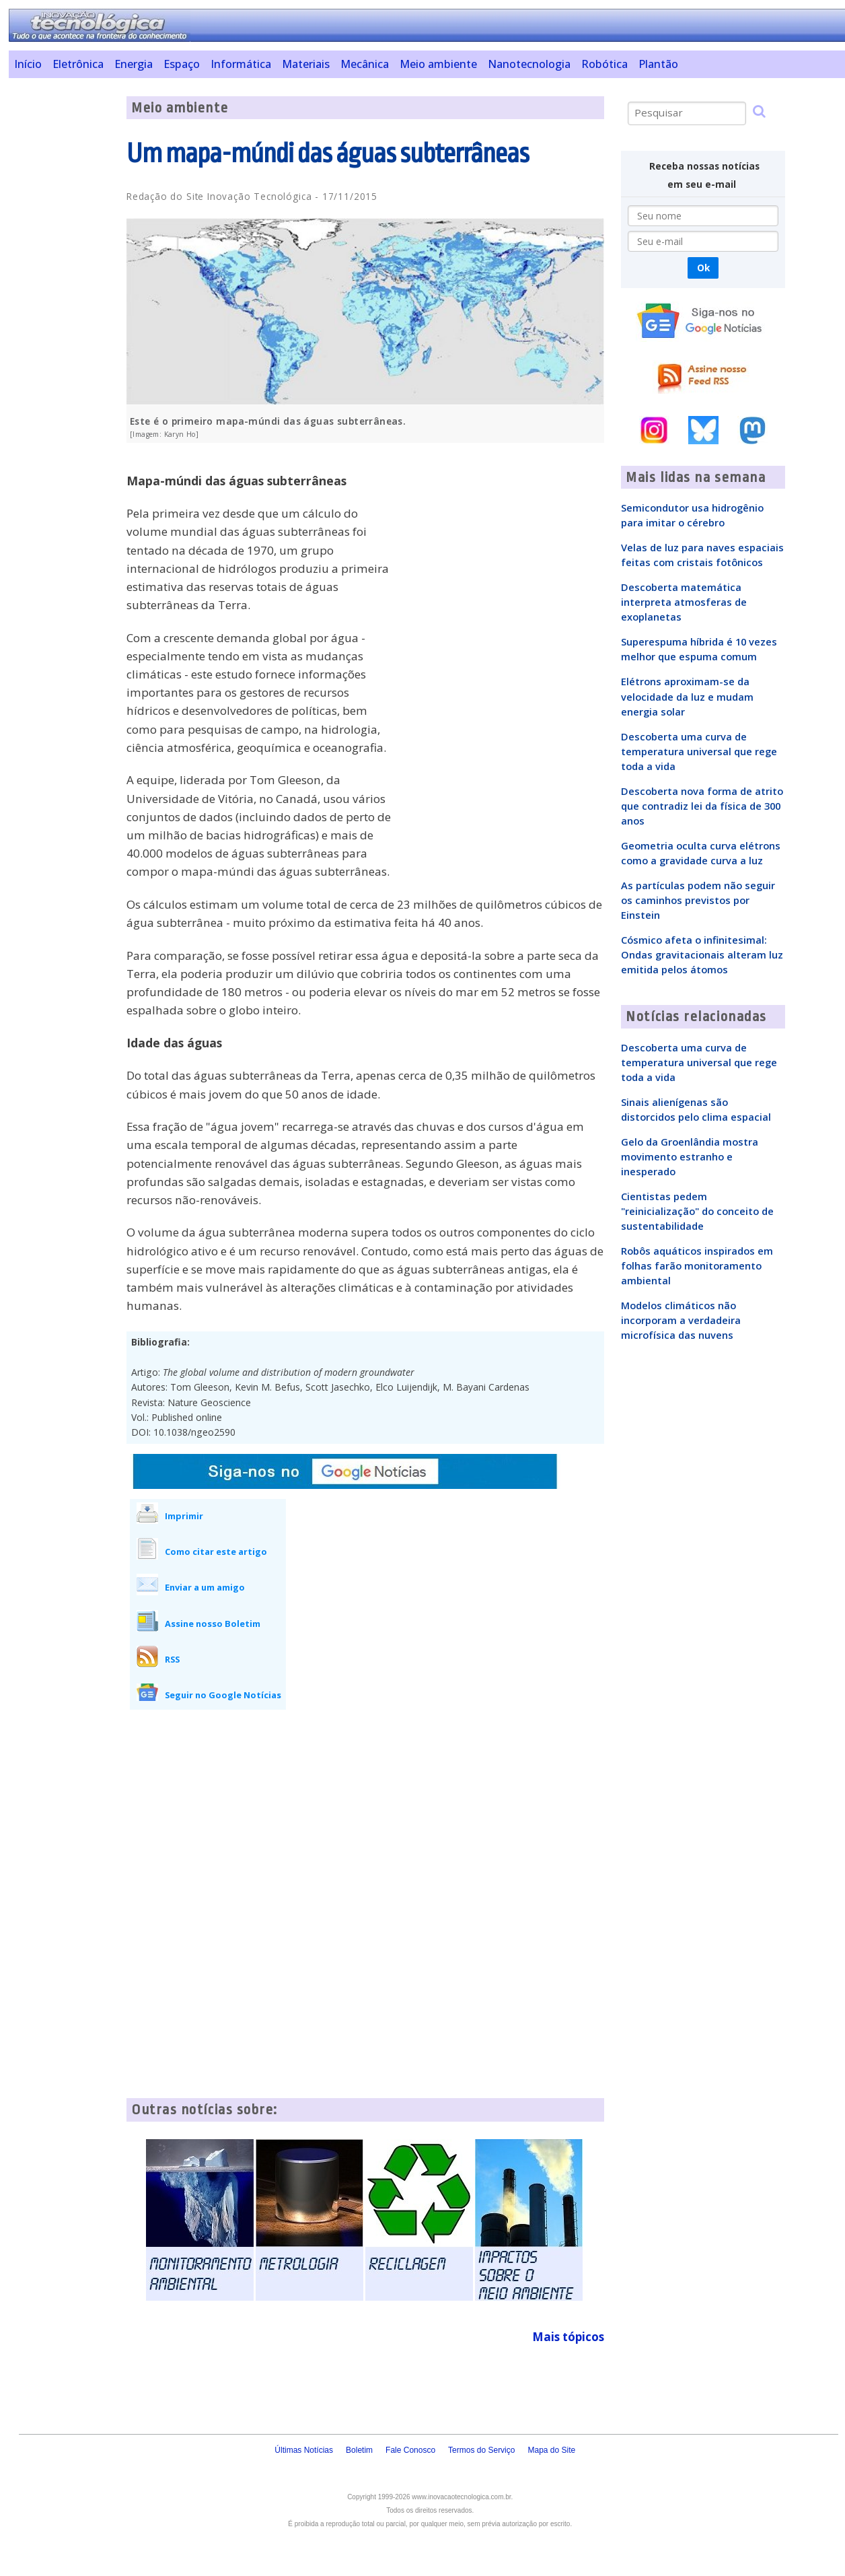 This screenshot has width=845, height=2576. What do you see at coordinates (689, 1156) in the screenshot?
I see `Gelo da Groenlândia mostra movimento estranho e inesperado` at bounding box center [689, 1156].